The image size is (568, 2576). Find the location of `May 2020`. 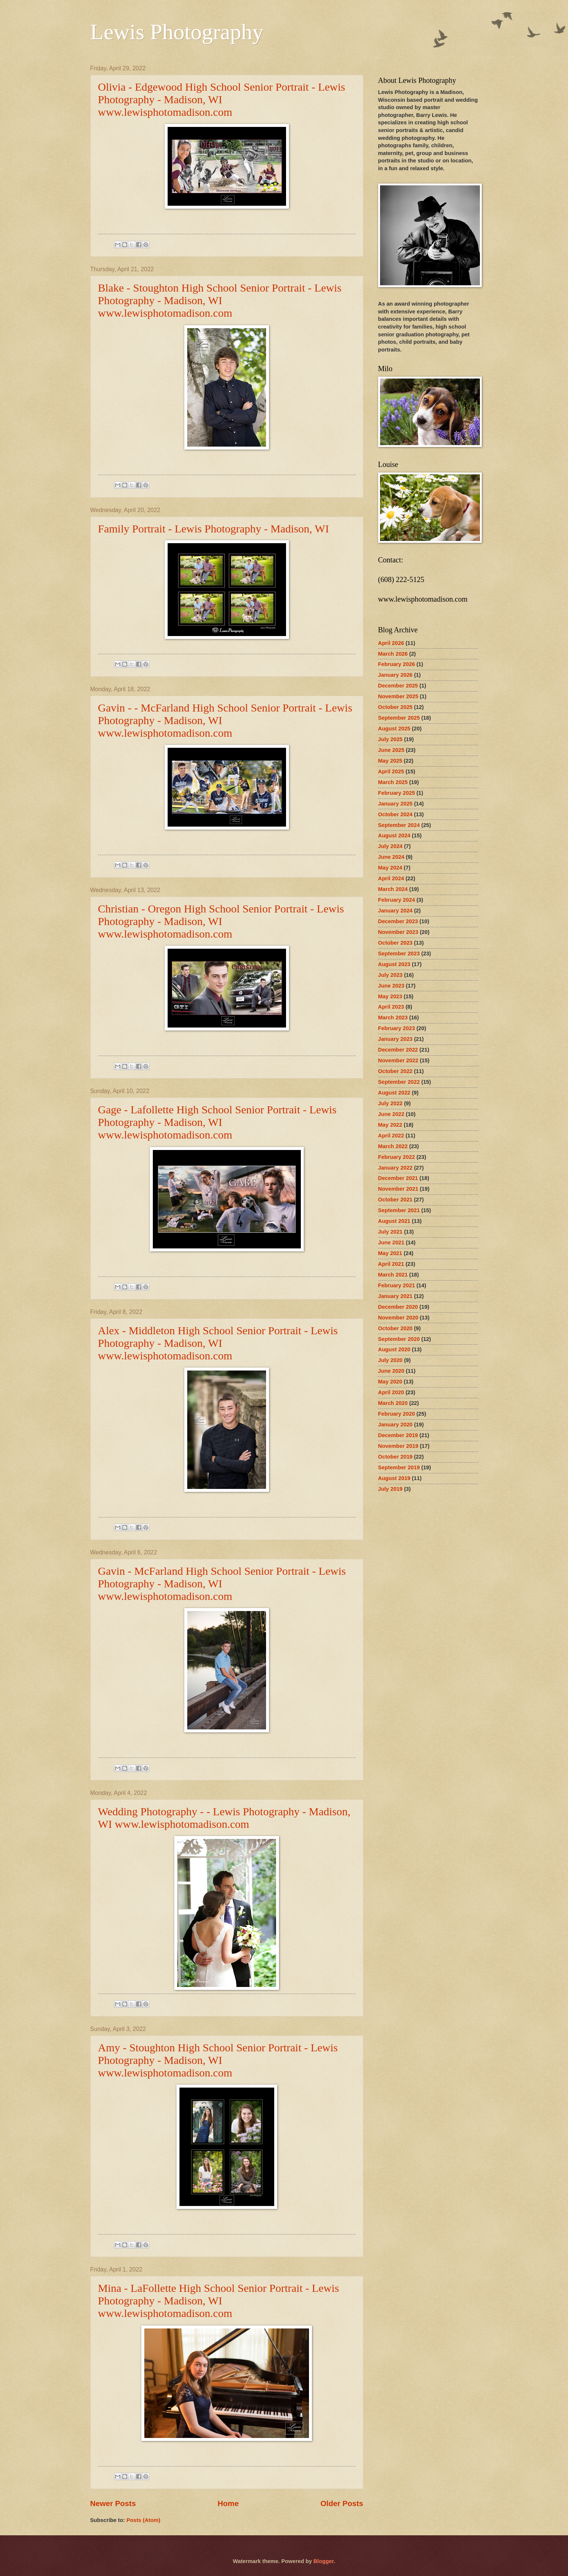

May 2020 is located at coordinates (390, 1382).